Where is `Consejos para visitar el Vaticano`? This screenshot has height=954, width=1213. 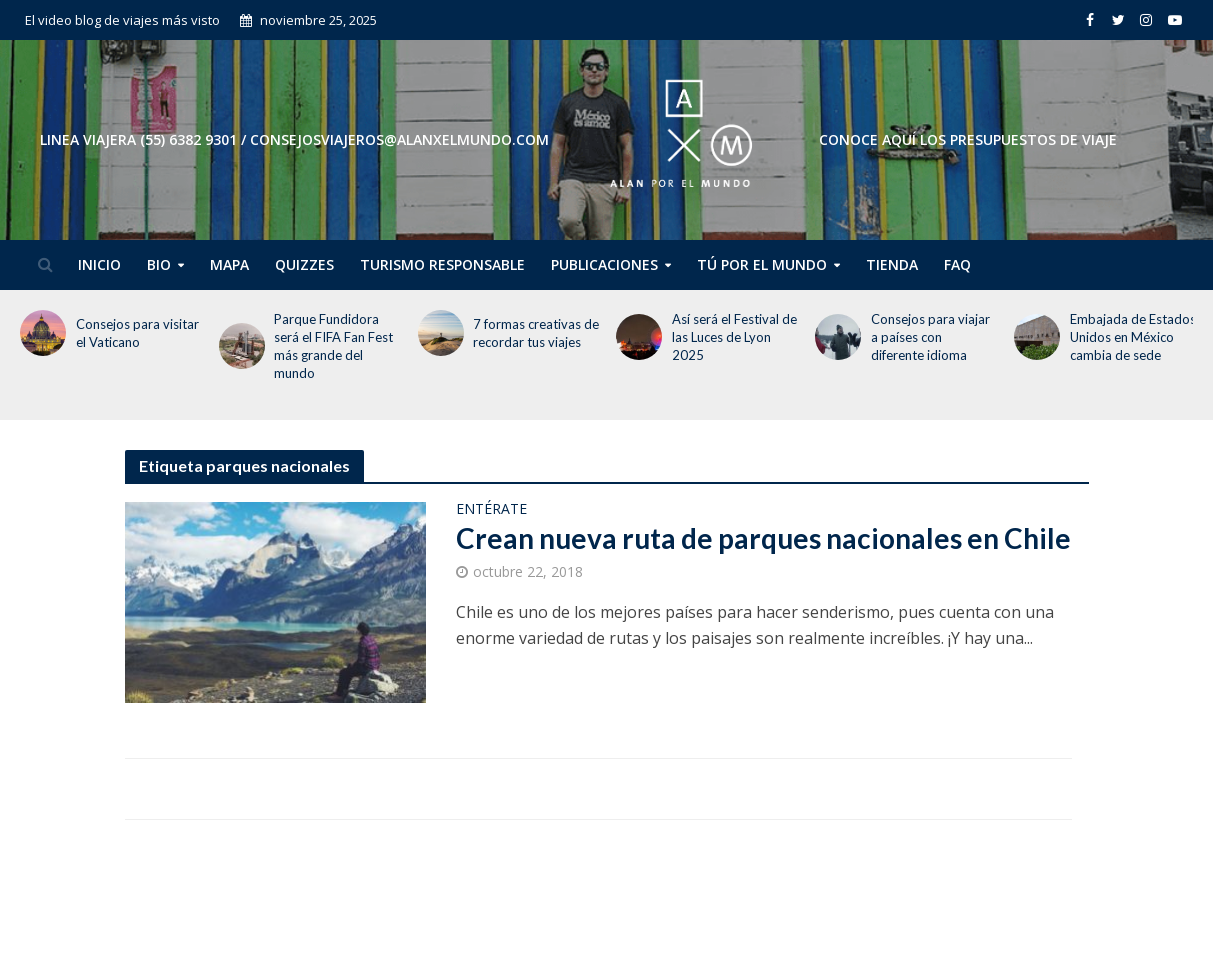
Consejos para visitar el Vaticano is located at coordinates (137, 333).